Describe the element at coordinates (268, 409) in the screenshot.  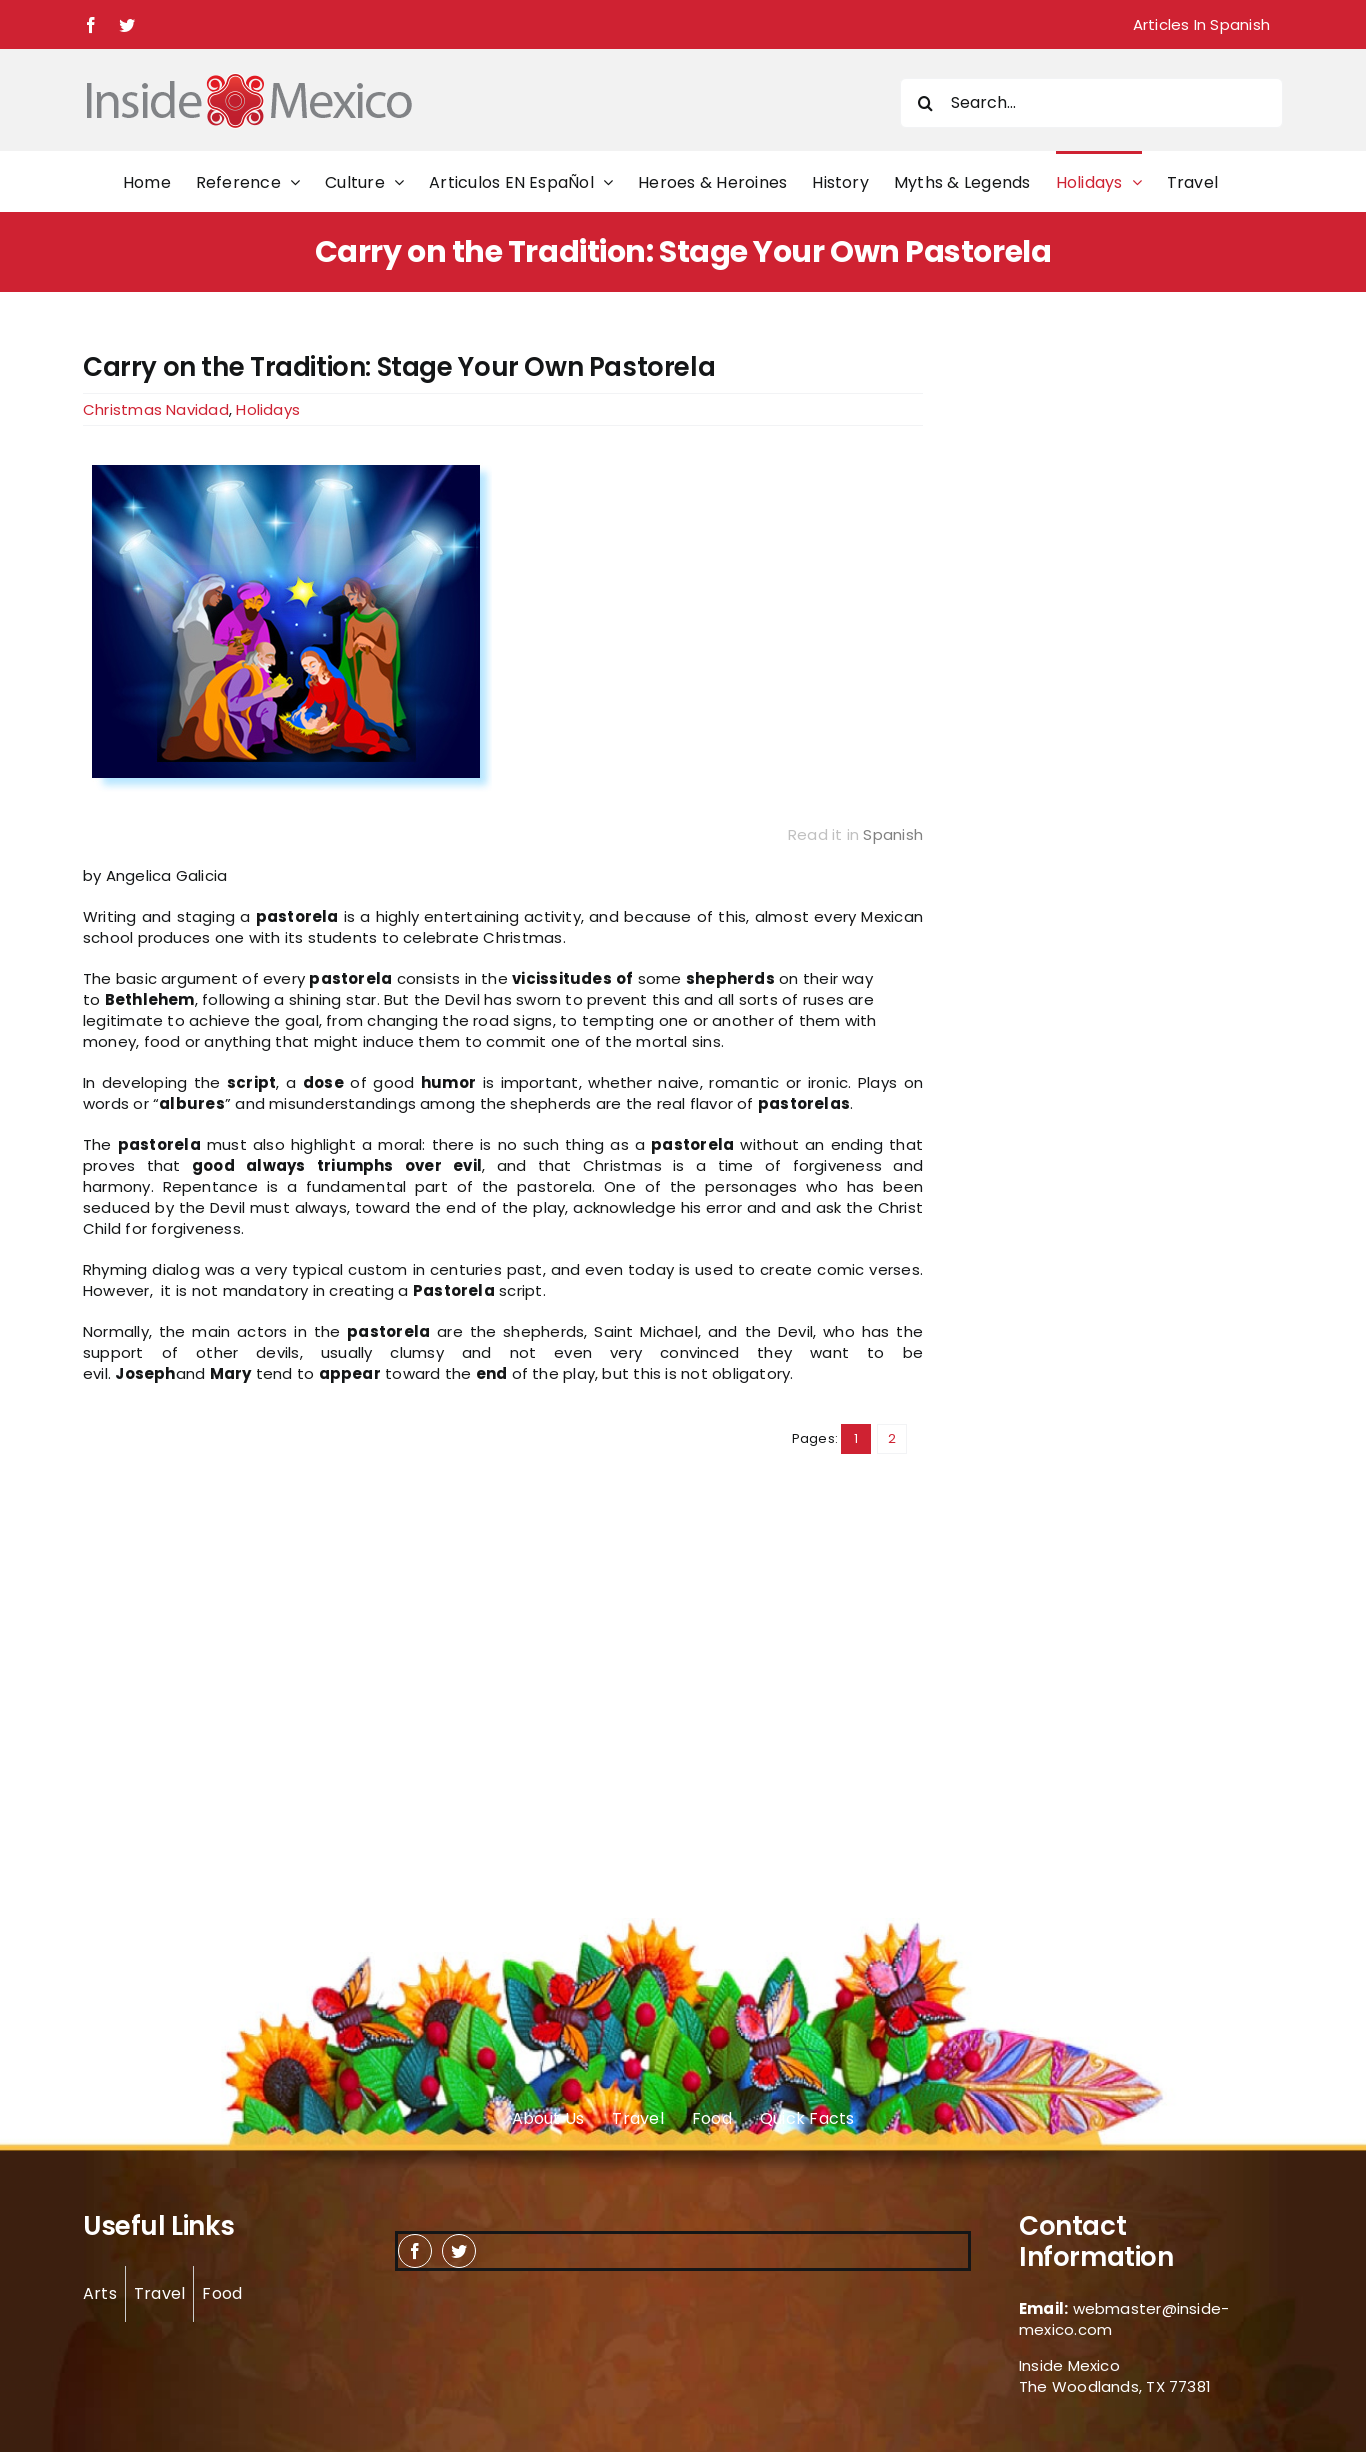
I see `Holidays` at that location.